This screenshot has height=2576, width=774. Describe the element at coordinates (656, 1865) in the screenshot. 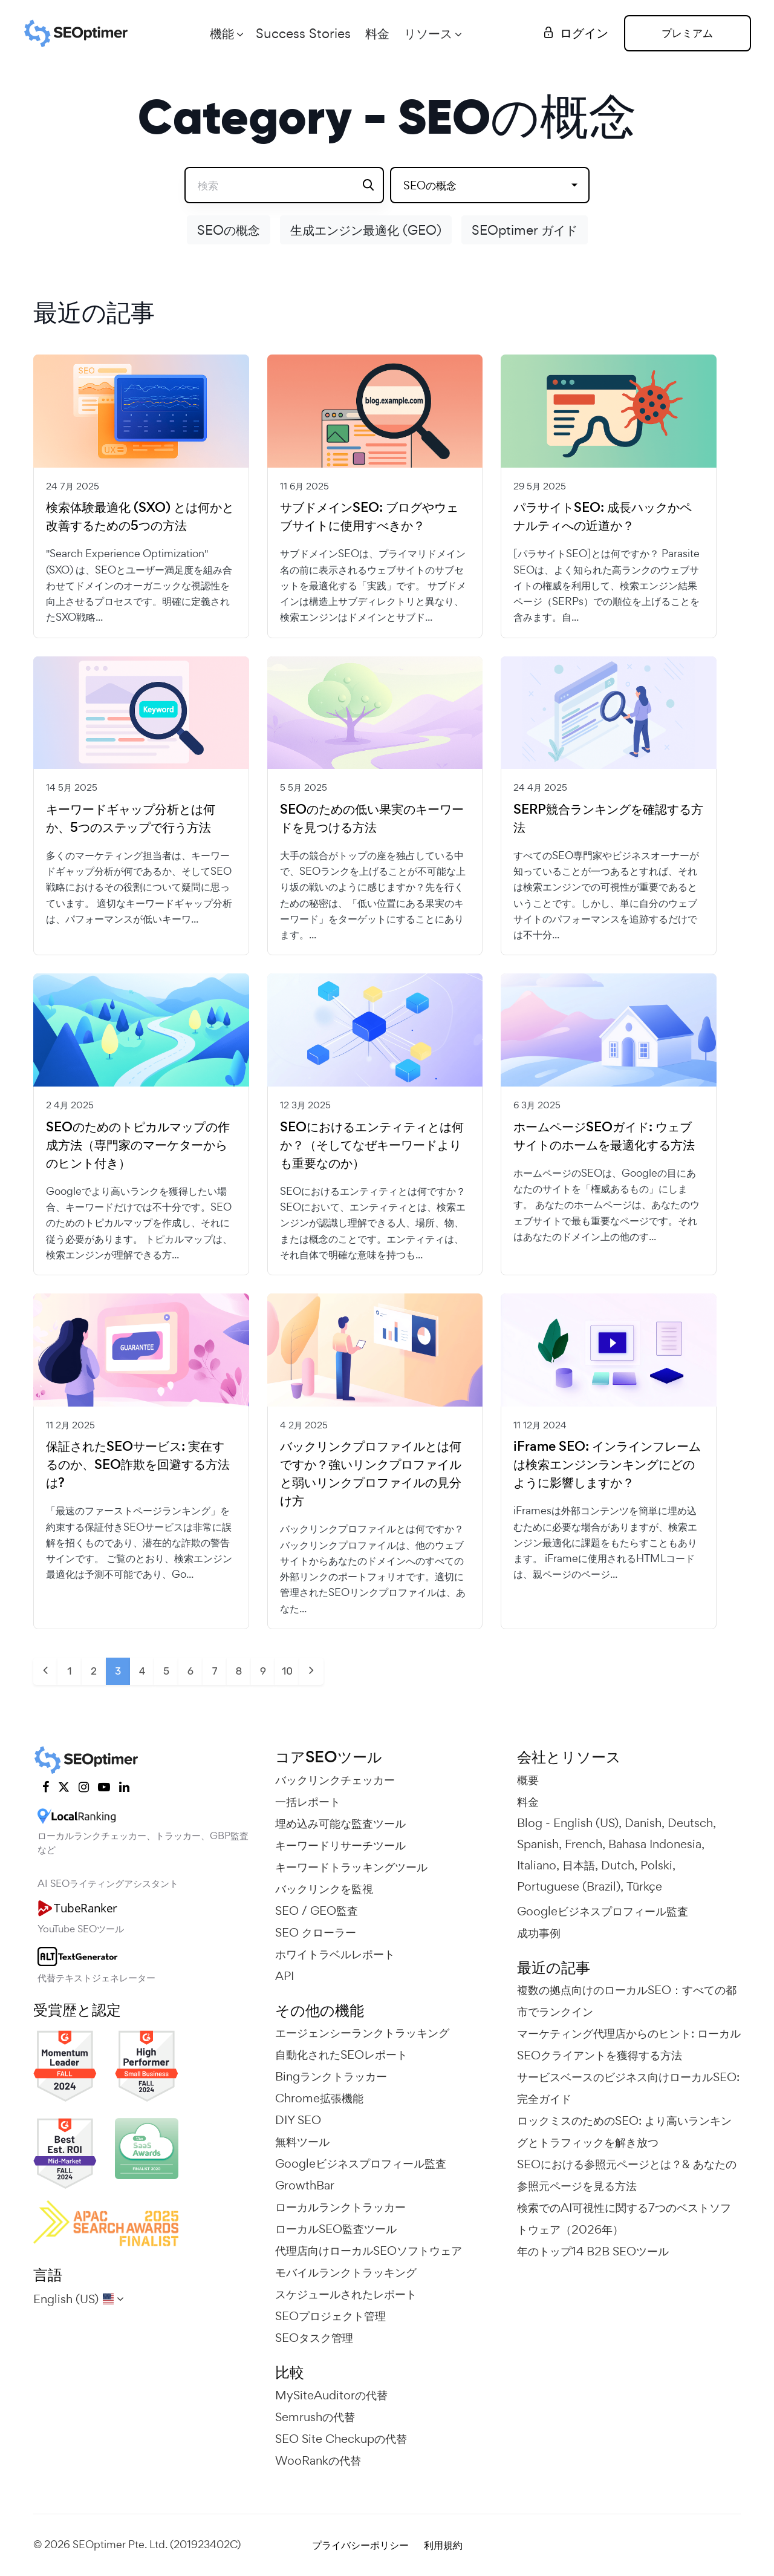

I see `Polski` at that location.